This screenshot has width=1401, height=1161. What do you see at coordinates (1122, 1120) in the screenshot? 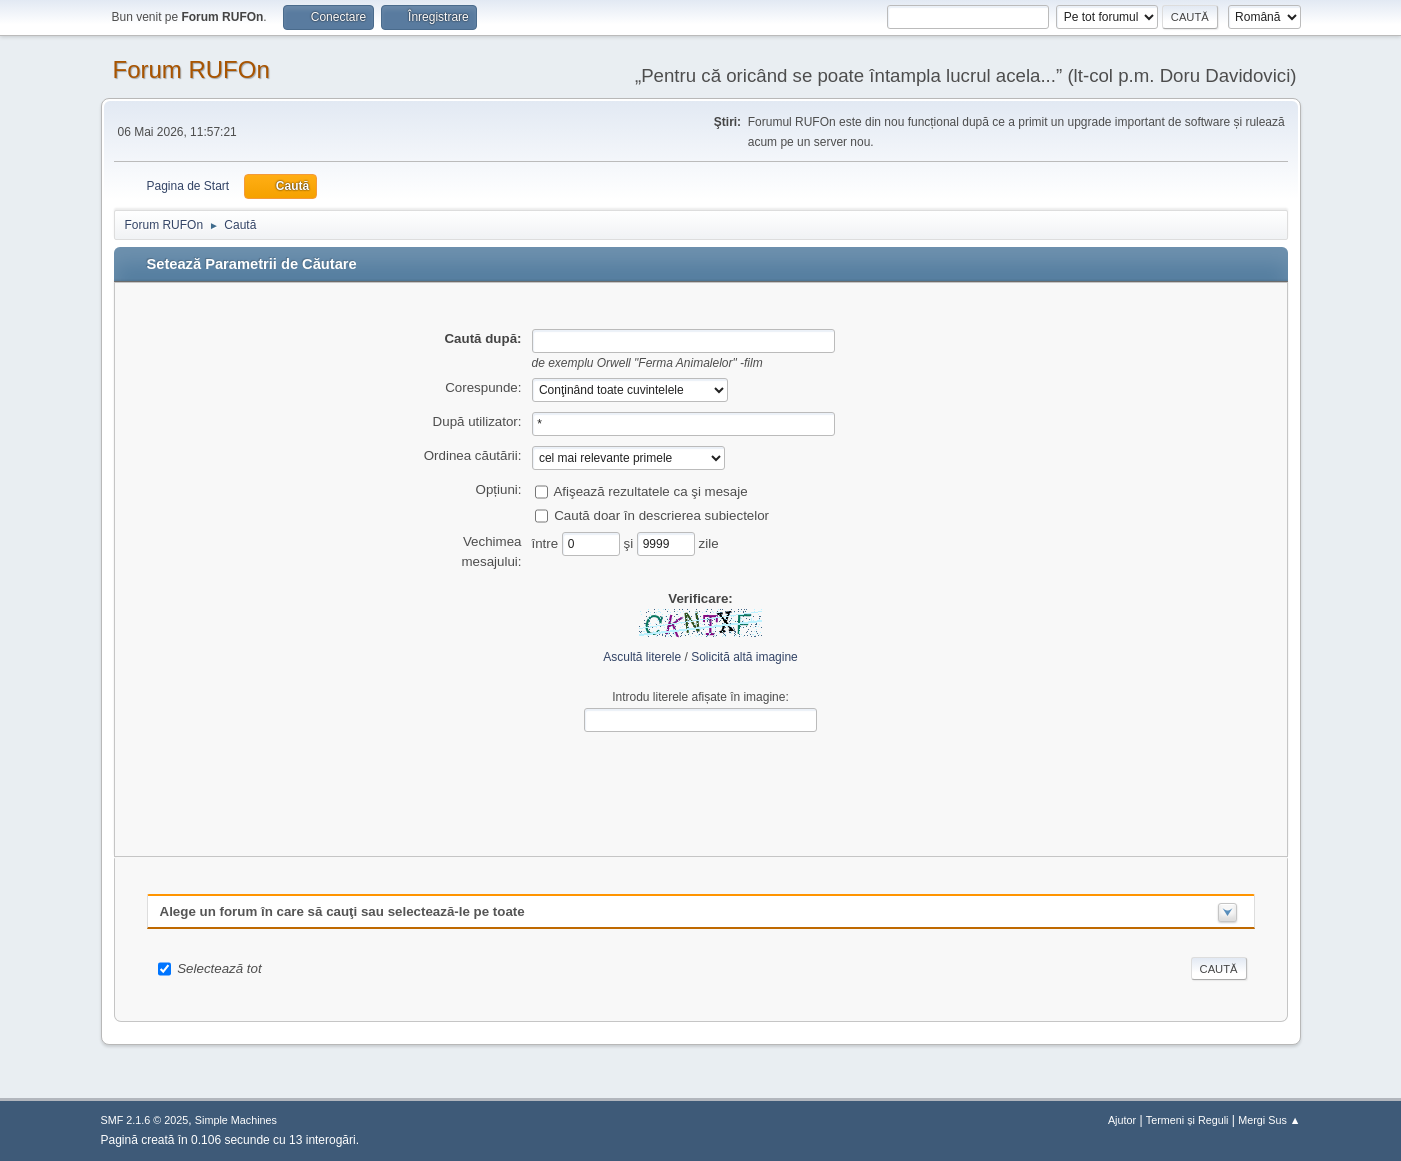
I see `Ajutor` at bounding box center [1122, 1120].